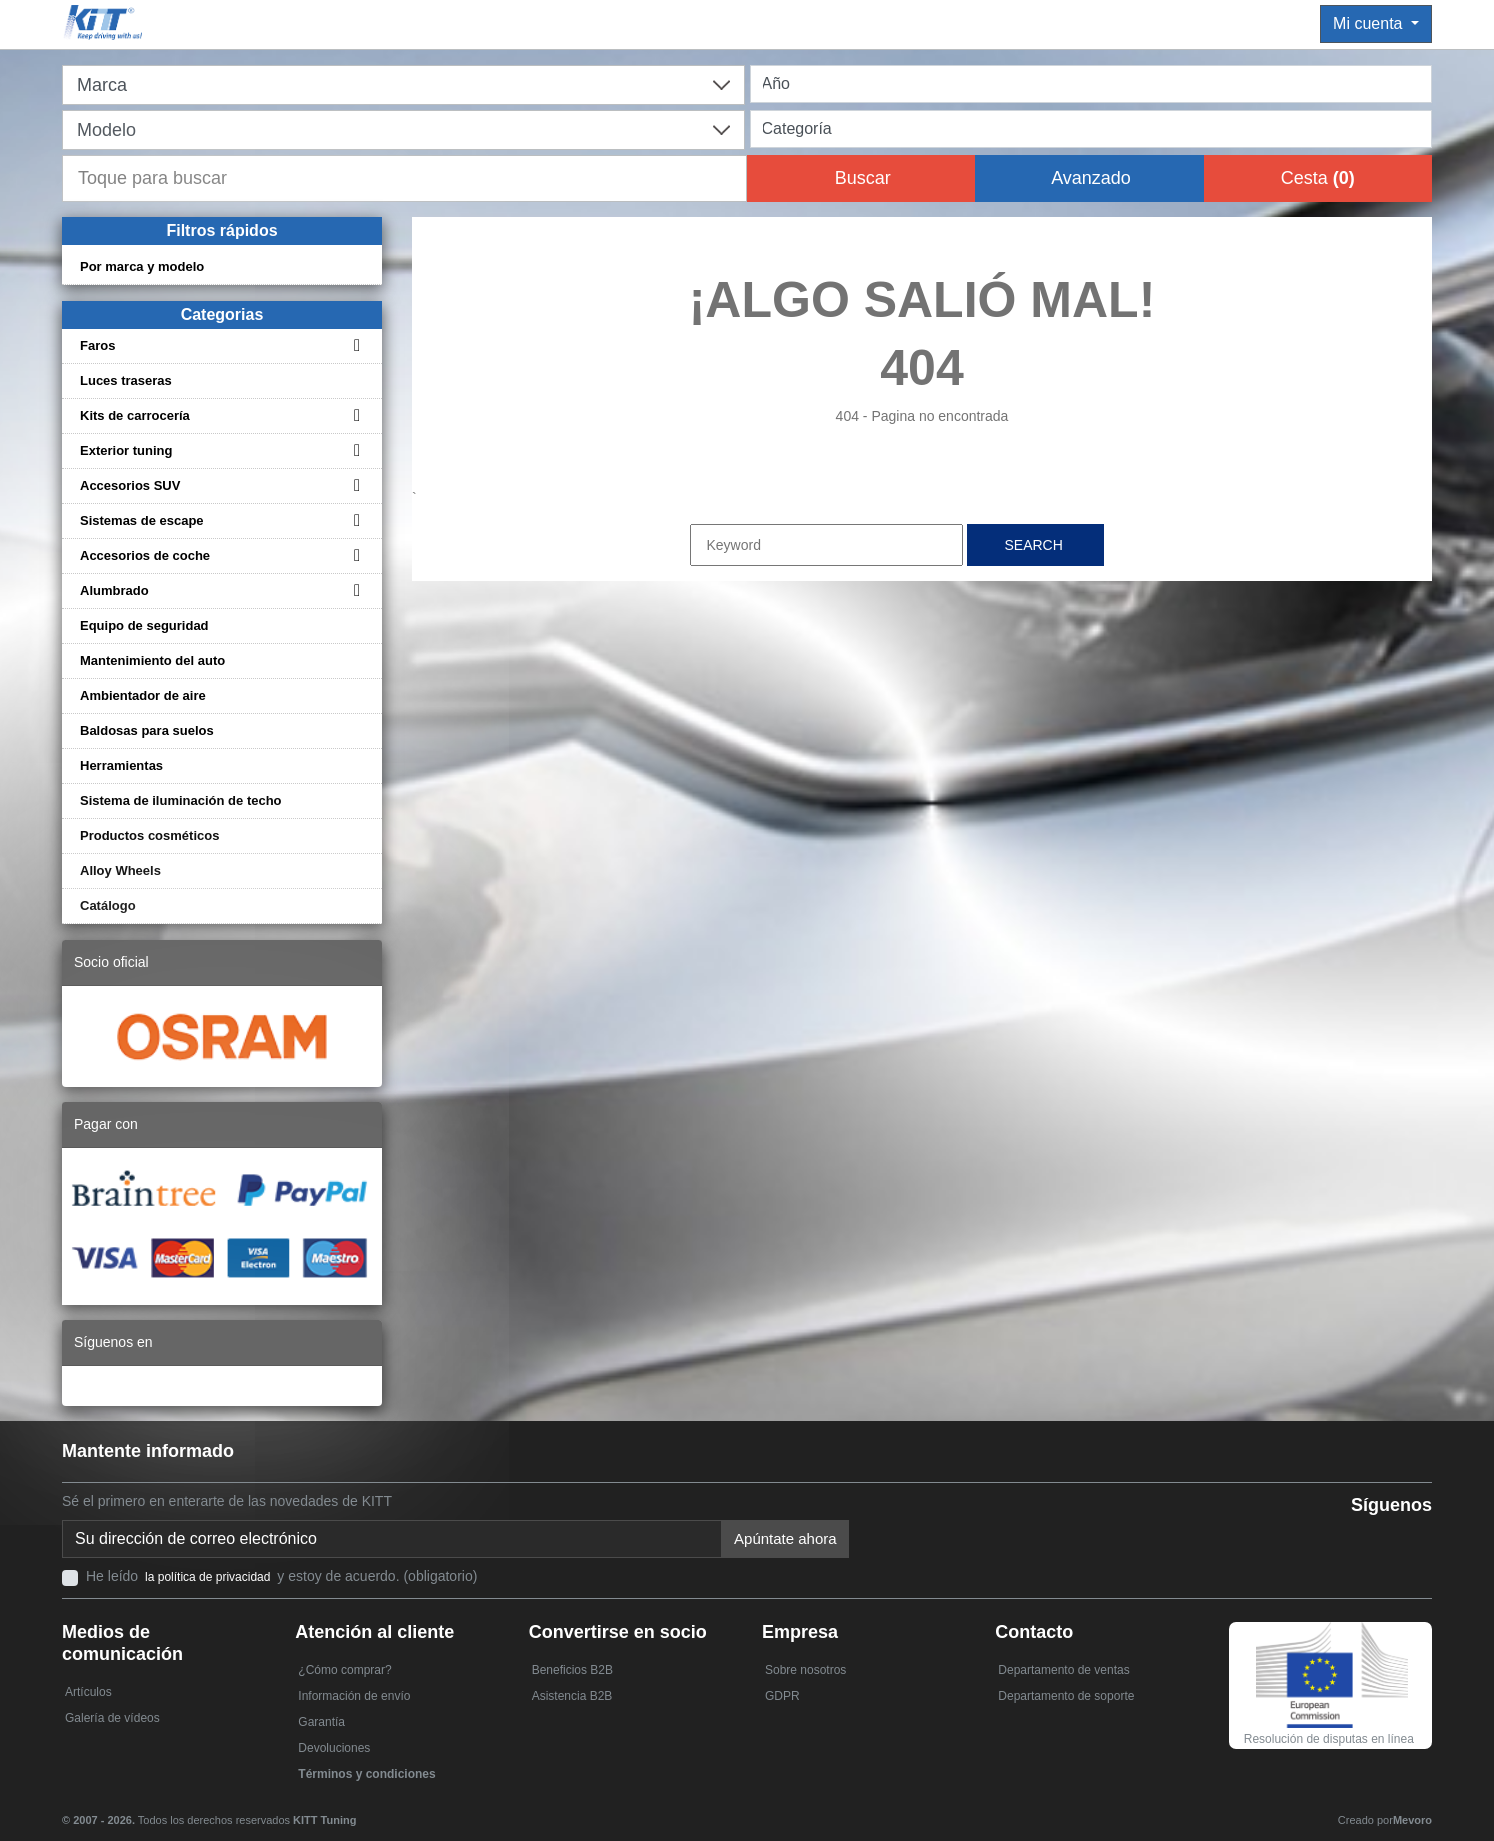  I want to click on Alloy Wheels, so click(120, 870).